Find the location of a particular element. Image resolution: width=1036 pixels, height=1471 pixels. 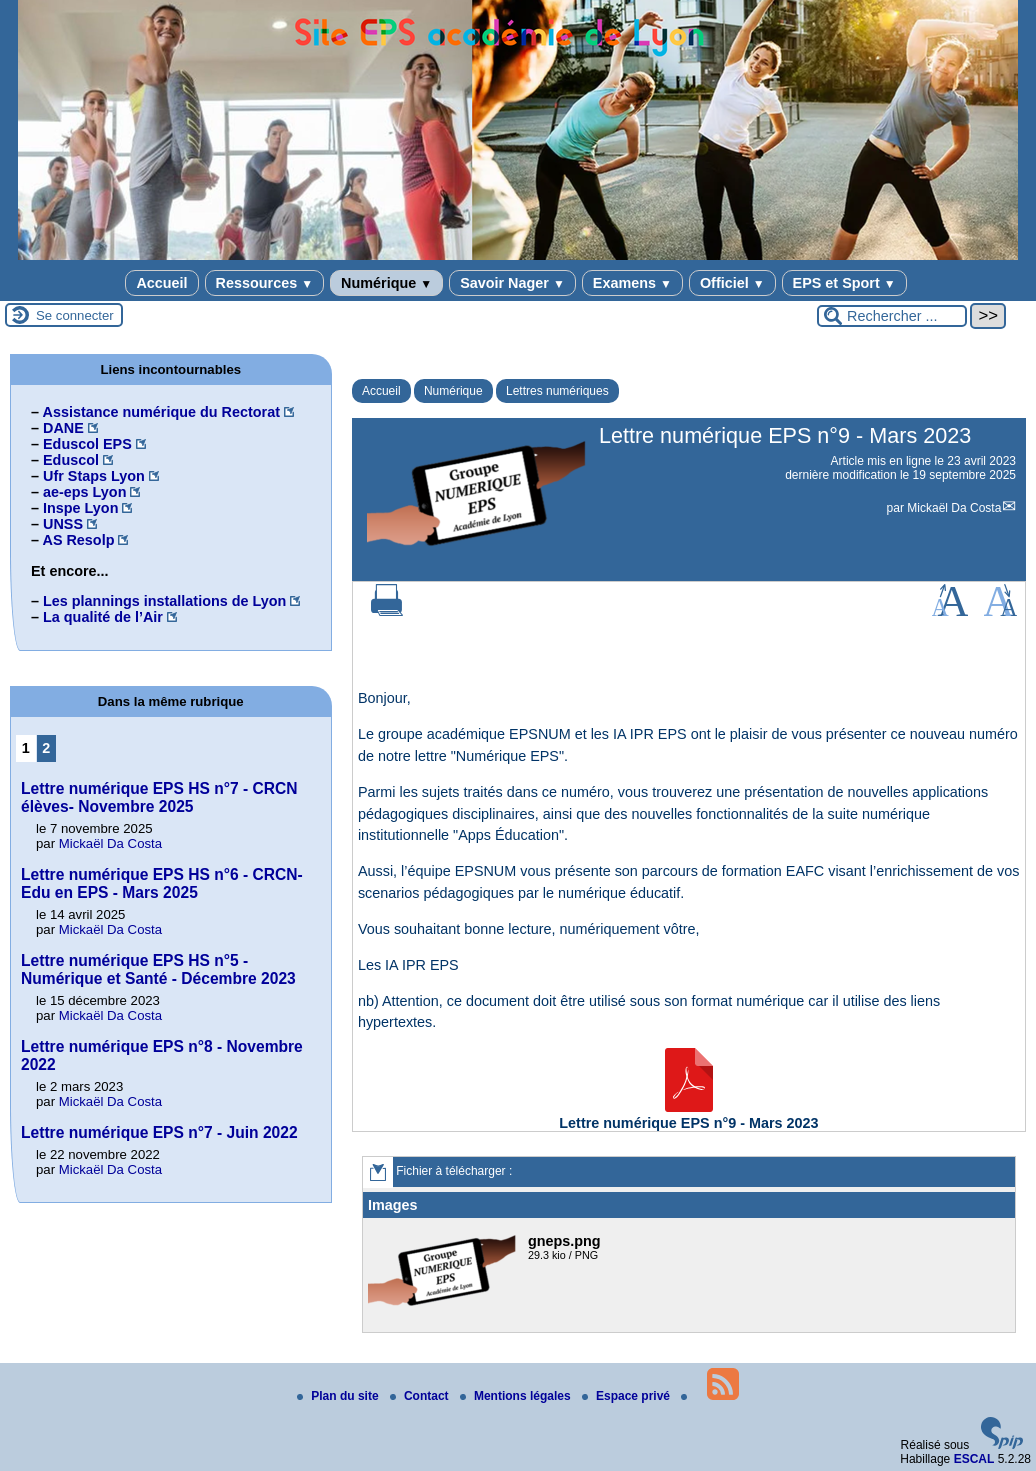

Assistance numérique du Rectorat is located at coordinates (161, 412).